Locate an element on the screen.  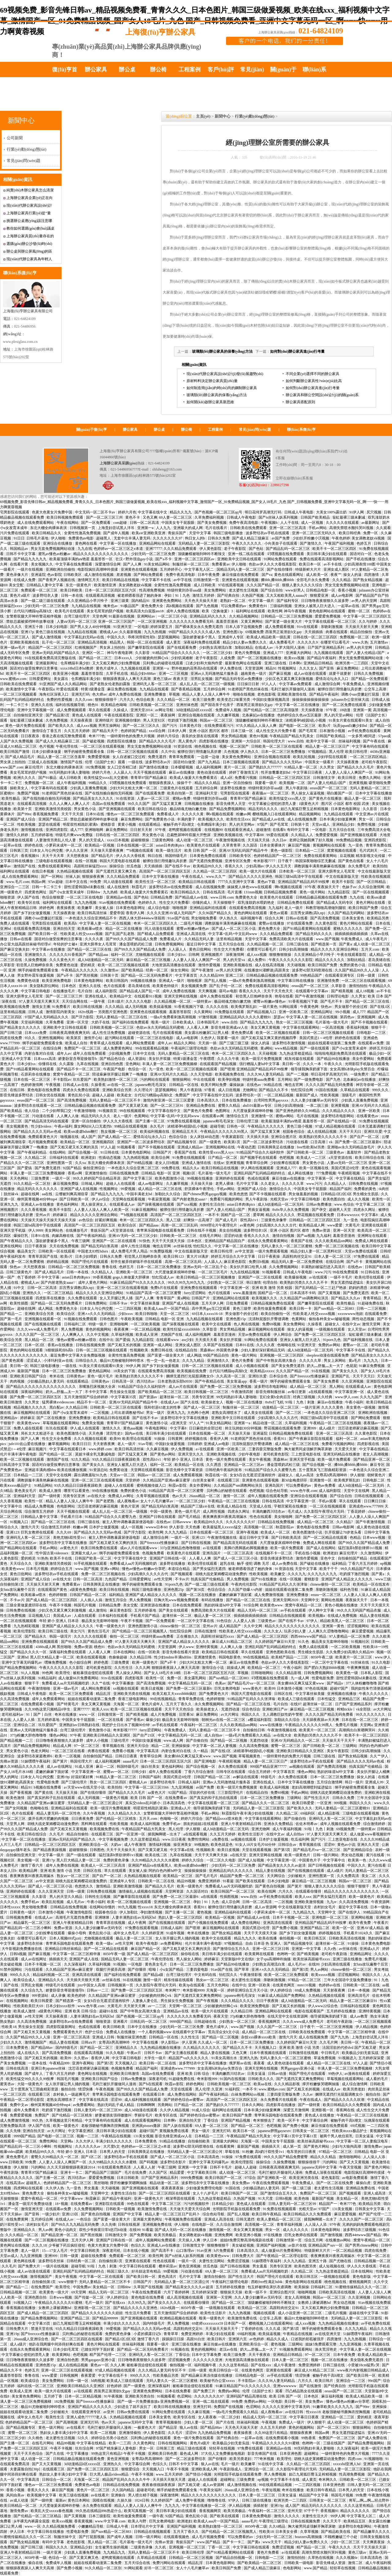
西西人体大胆4444ww张筱雨 is located at coordinates (142, 918).